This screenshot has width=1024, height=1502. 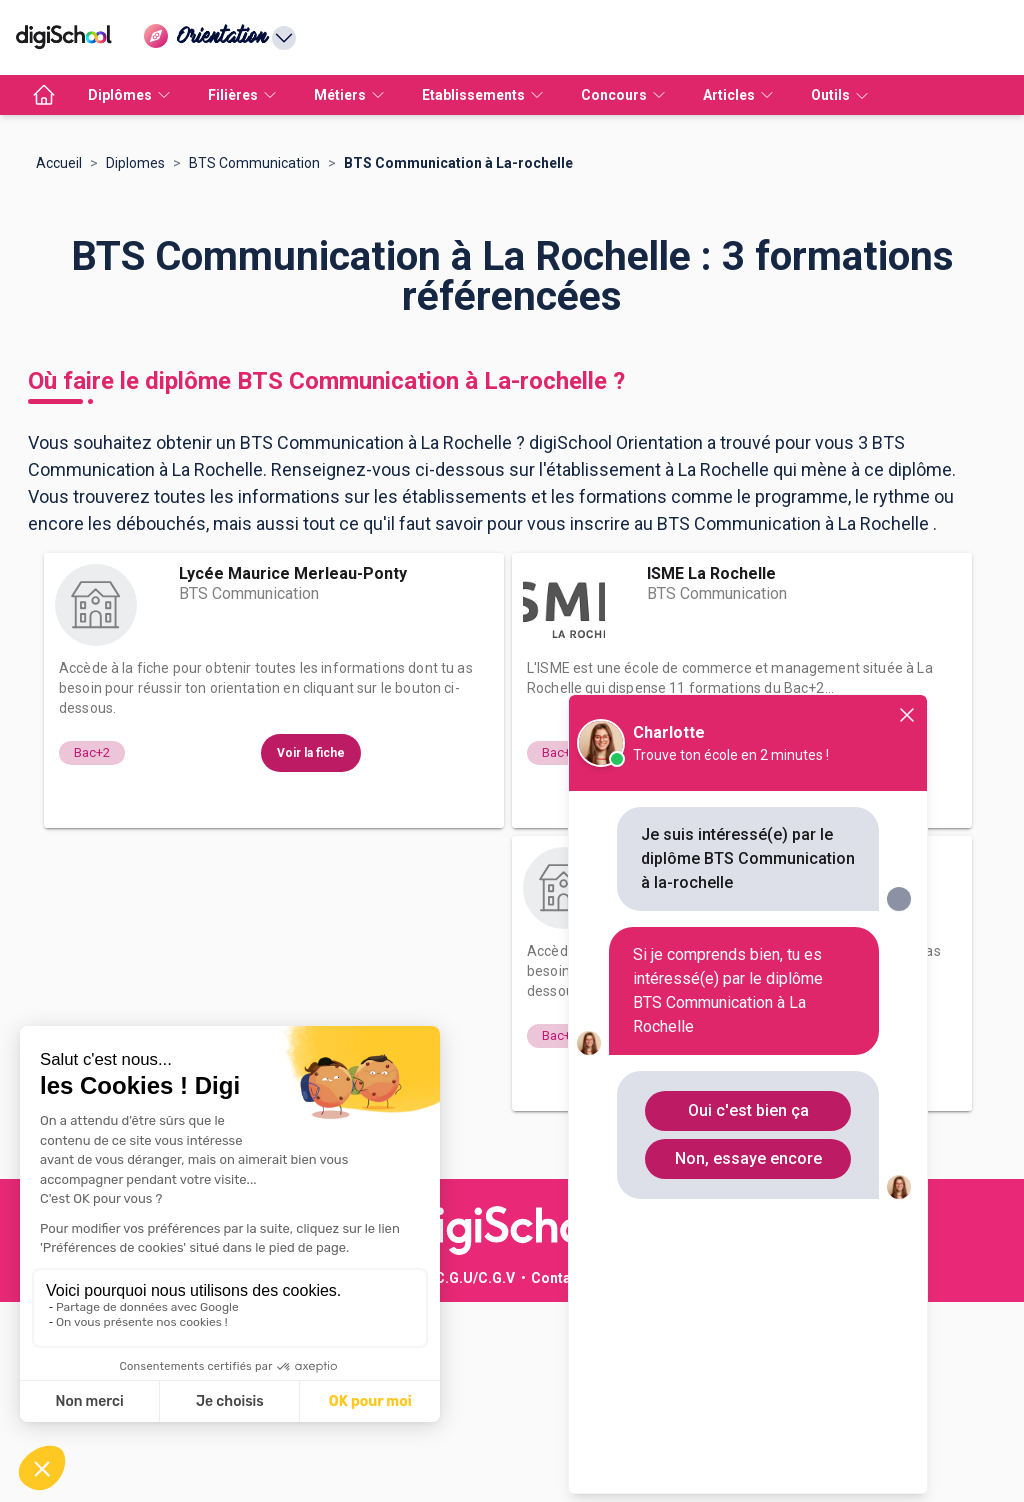 What do you see at coordinates (254, 363) in the screenshot?
I see `BTS Communication` at bounding box center [254, 363].